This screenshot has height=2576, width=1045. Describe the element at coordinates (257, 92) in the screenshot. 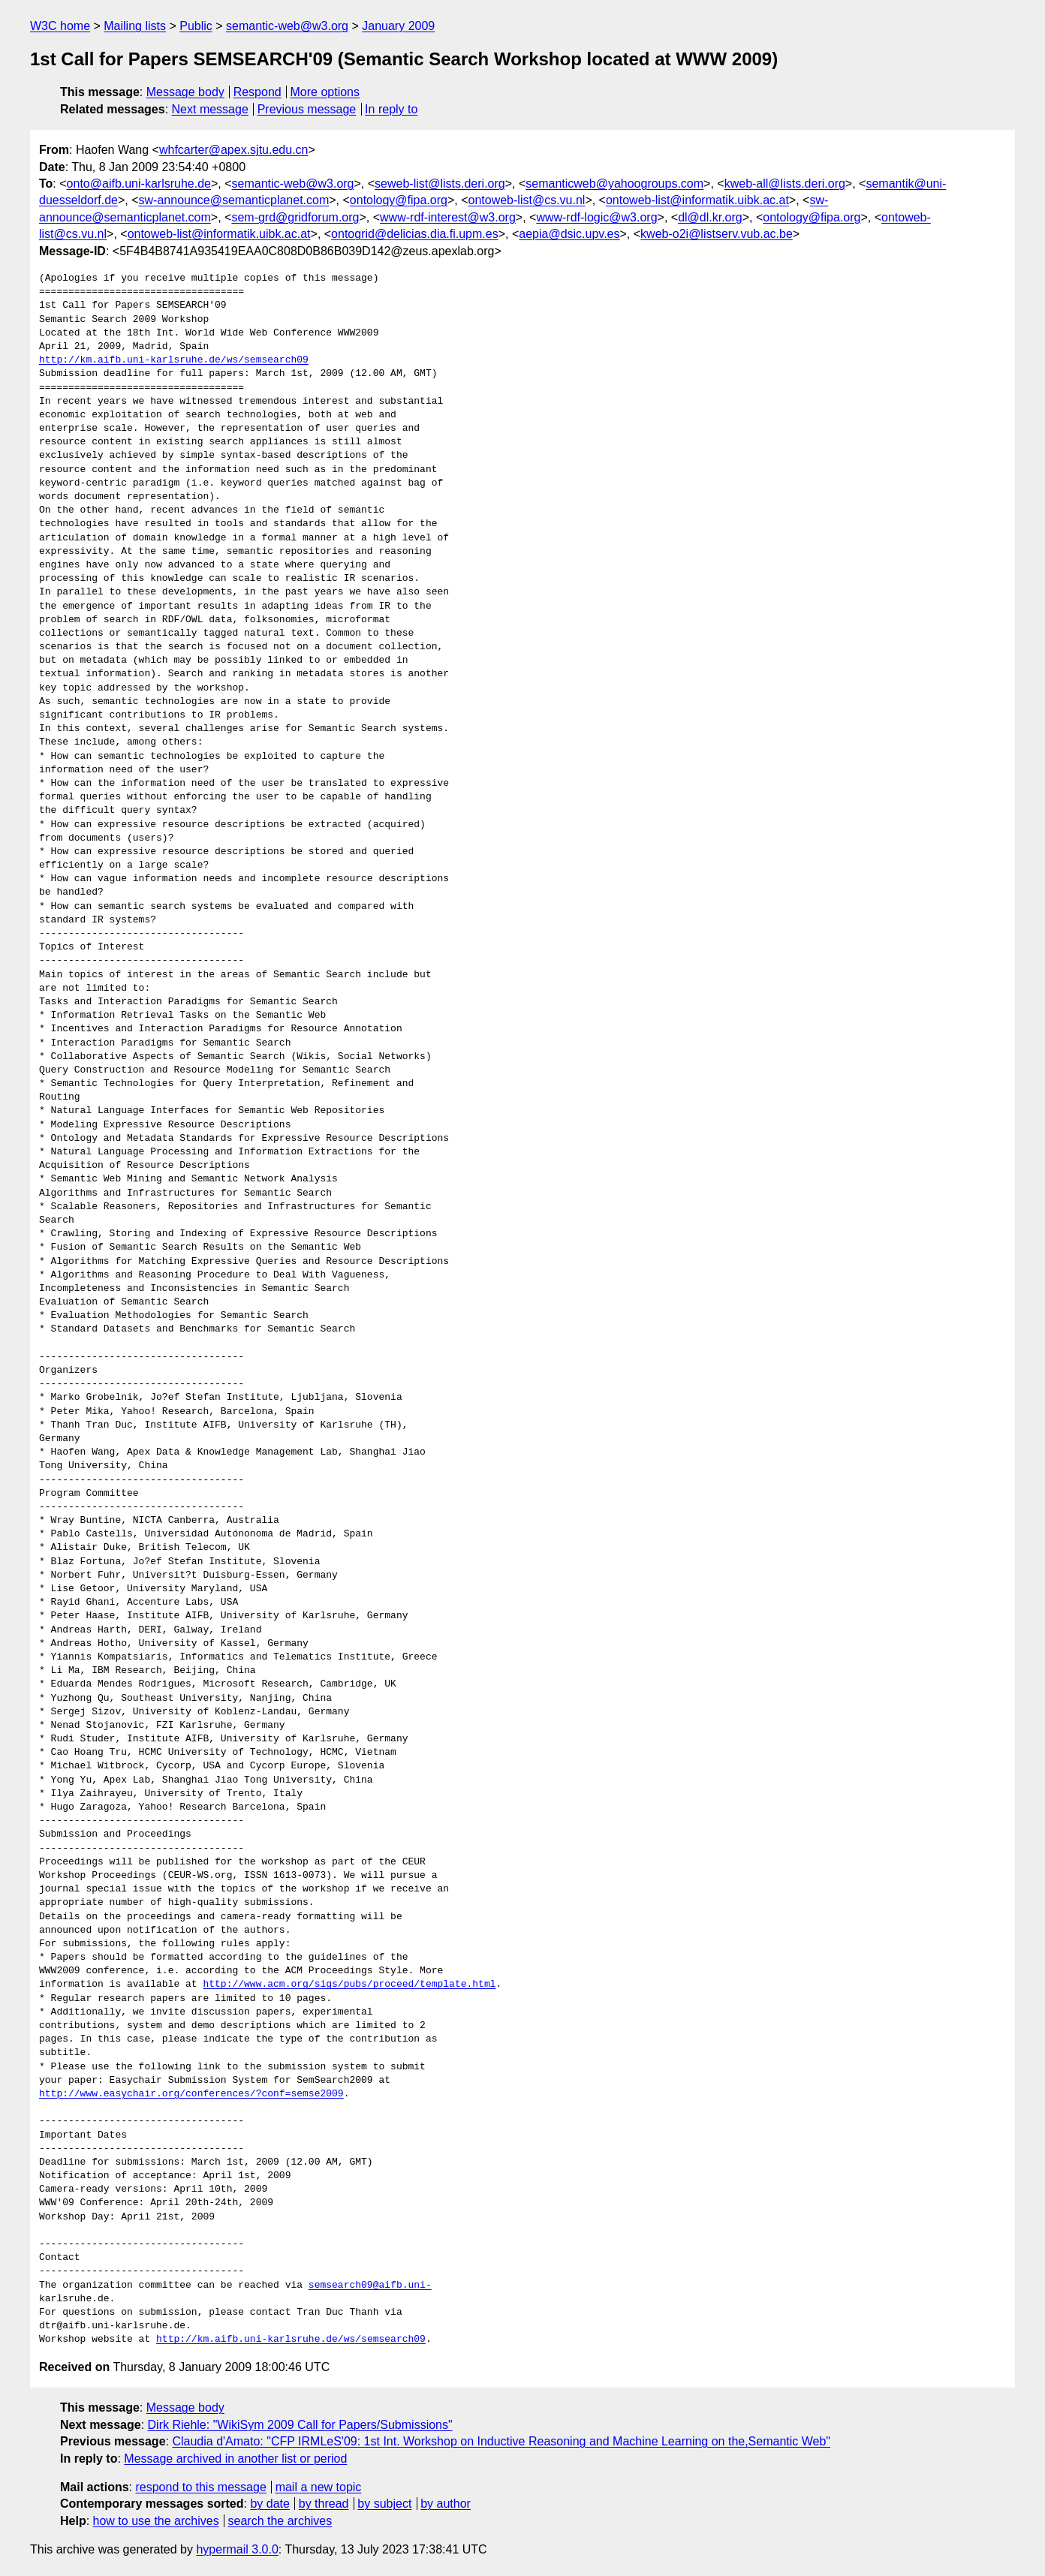

I see `Respond` at that location.